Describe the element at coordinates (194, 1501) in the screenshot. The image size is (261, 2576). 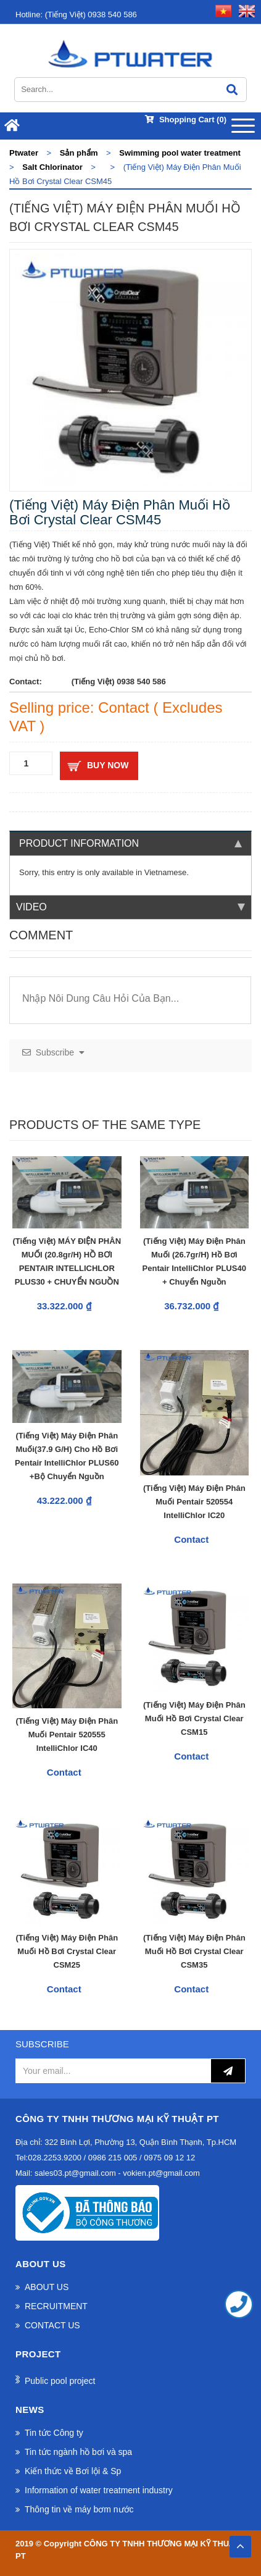
I see `(Tiếng Việt) Máy Điện Phân Muối Pentair 520554 IntelliChlor IC20` at that location.